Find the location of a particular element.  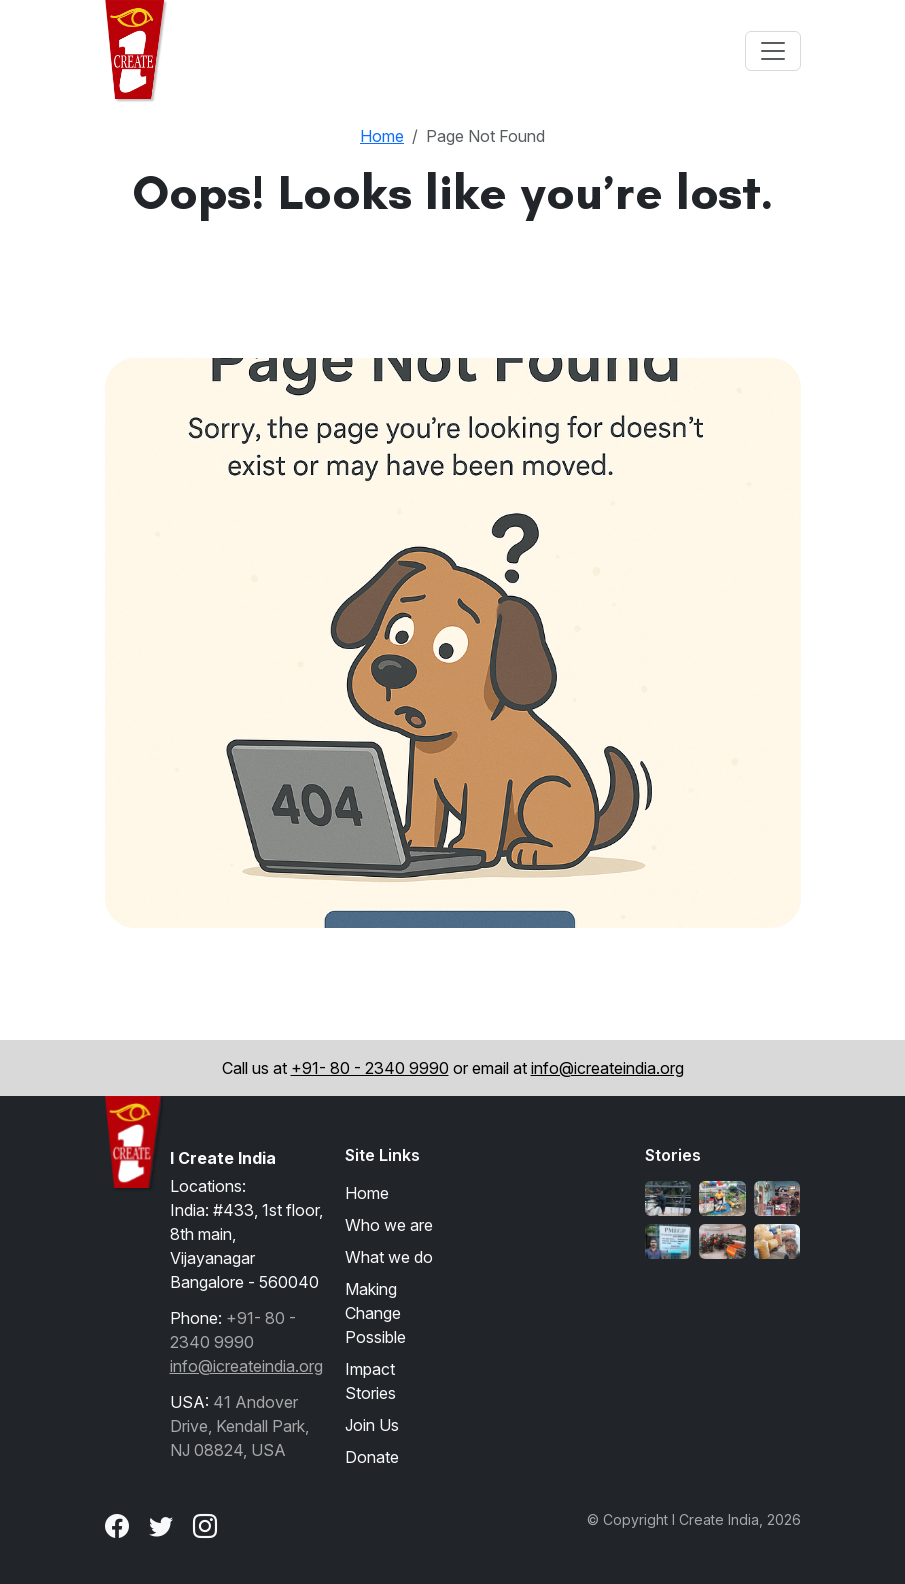

Home is located at coordinates (382, 136).